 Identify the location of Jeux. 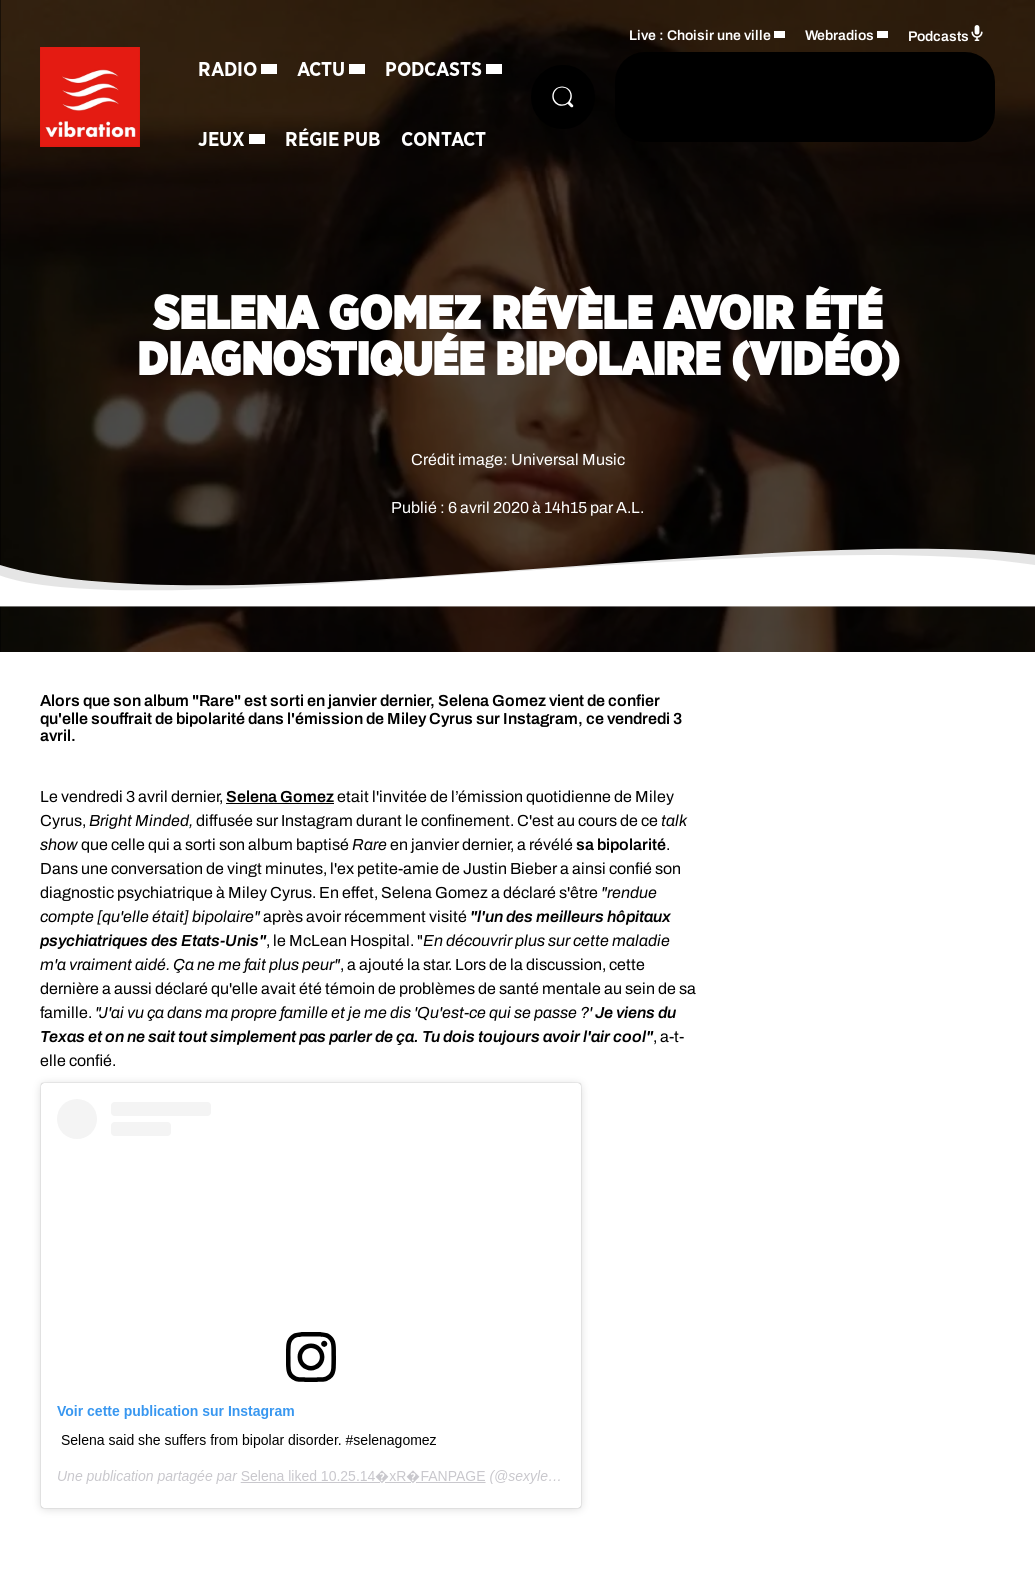
(221, 140).